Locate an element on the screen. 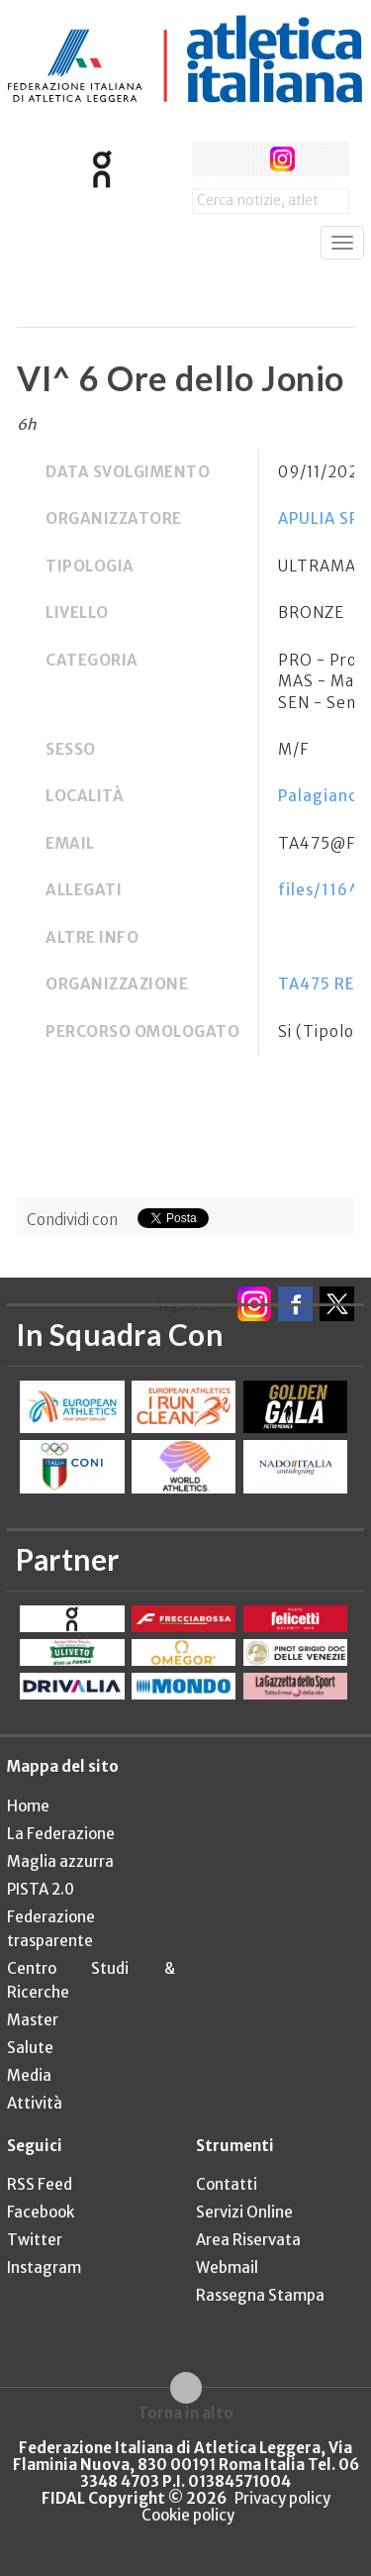 The width and height of the screenshot is (371, 2576). twitter is located at coordinates (245, 159).